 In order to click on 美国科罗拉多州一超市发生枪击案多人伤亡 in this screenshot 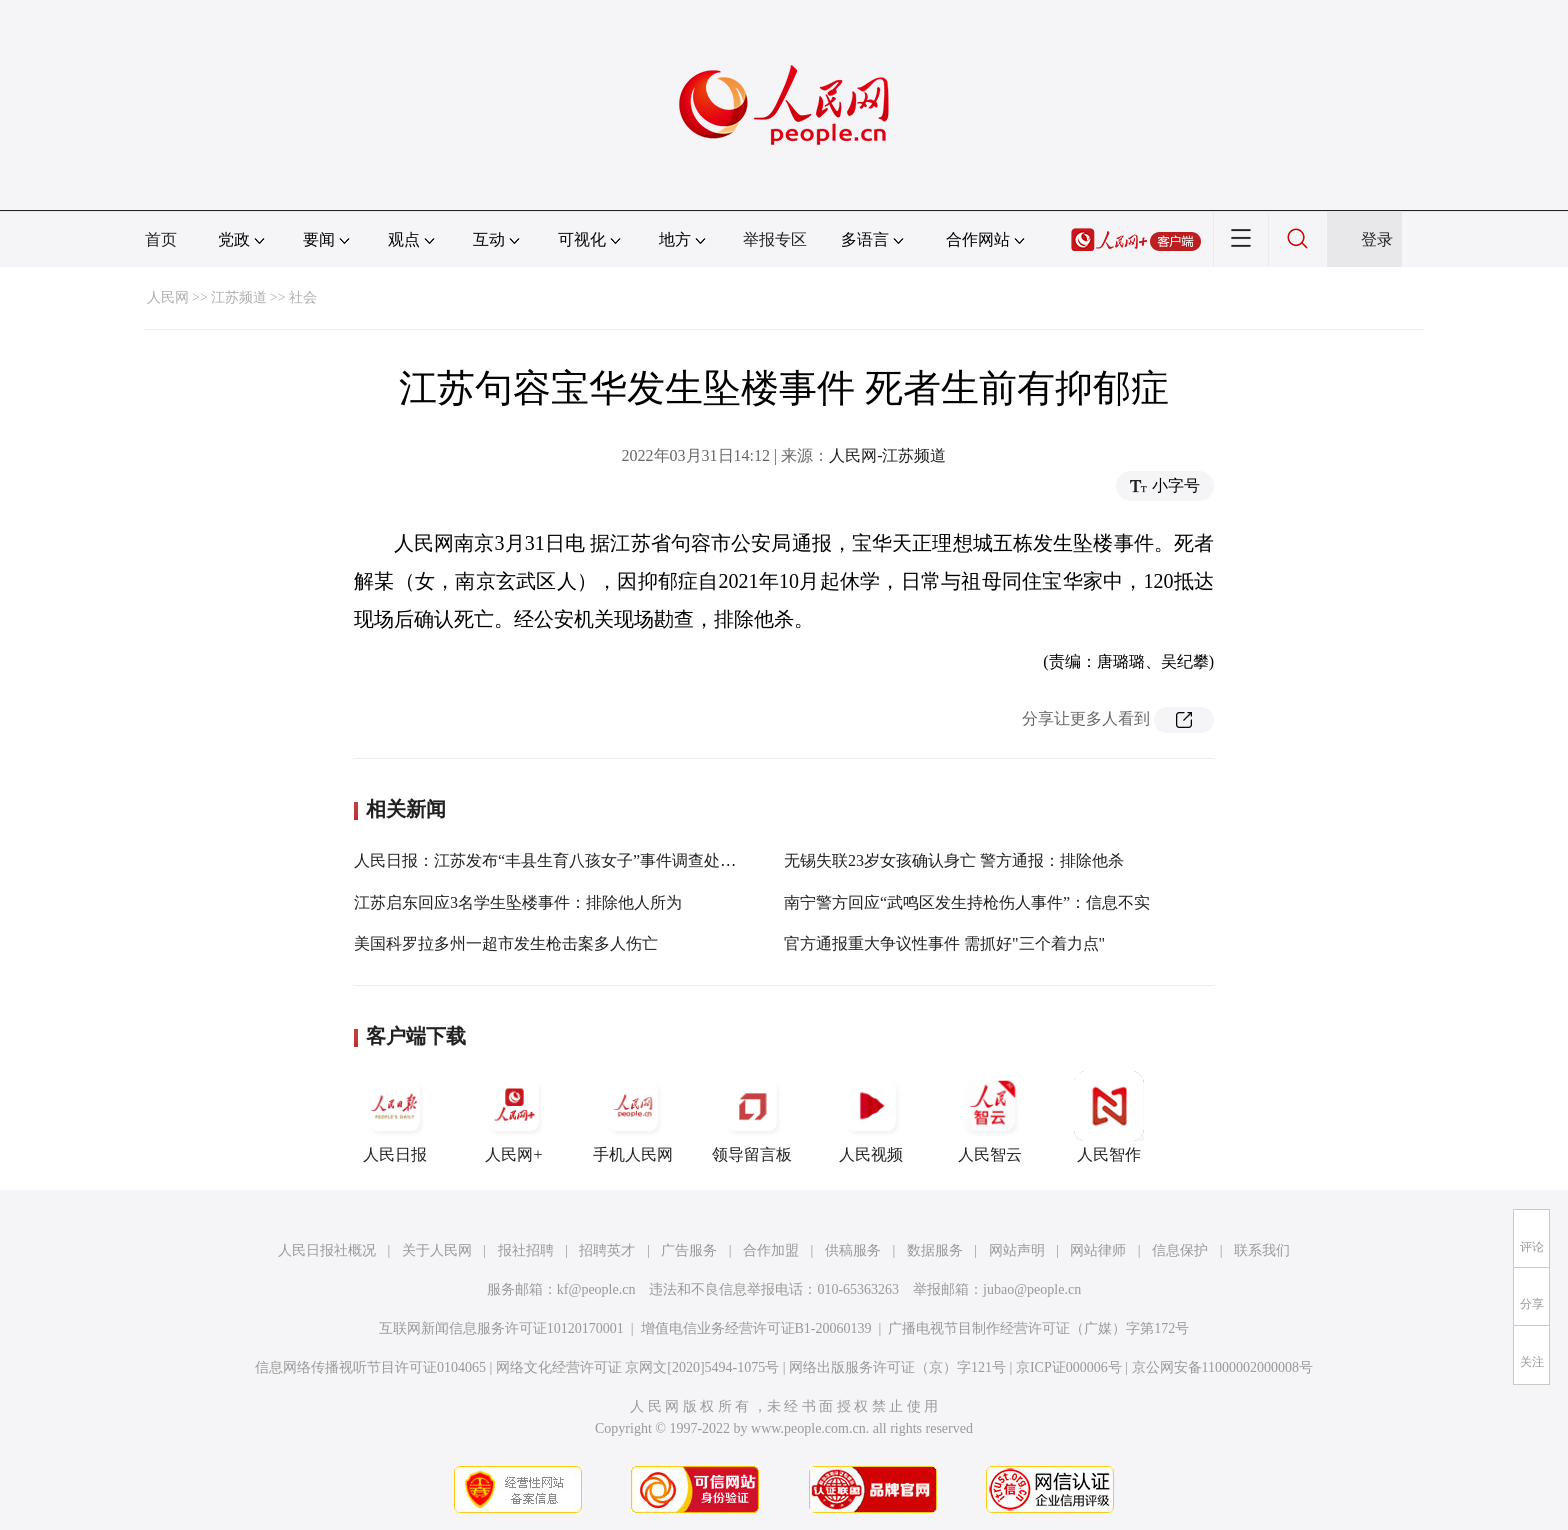, I will do `click(506, 943)`.